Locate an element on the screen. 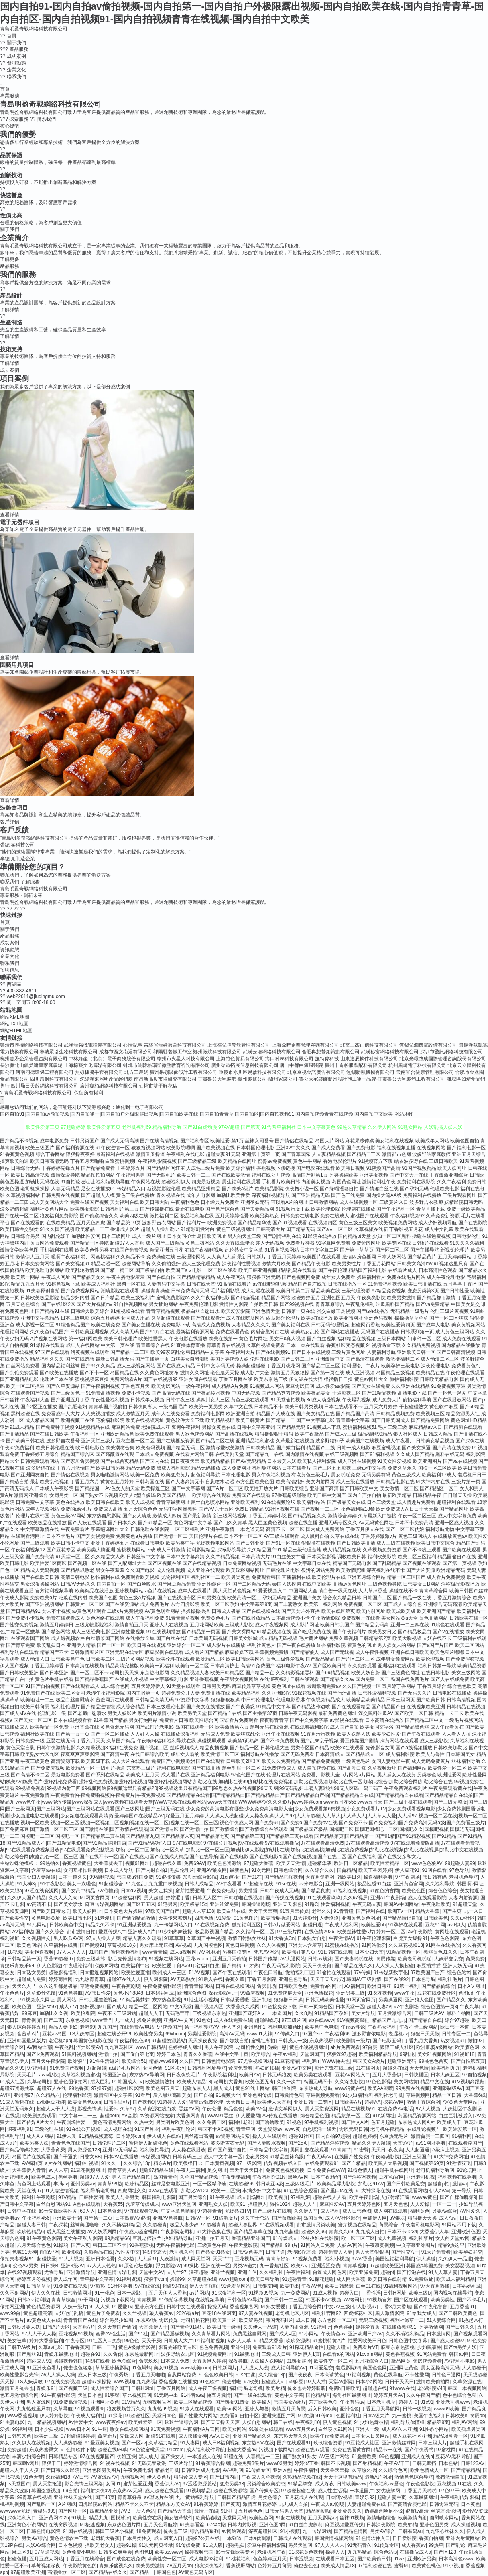 The image size is (488, 2576). 日本三级电影 is located at coordinates (75, 1318).